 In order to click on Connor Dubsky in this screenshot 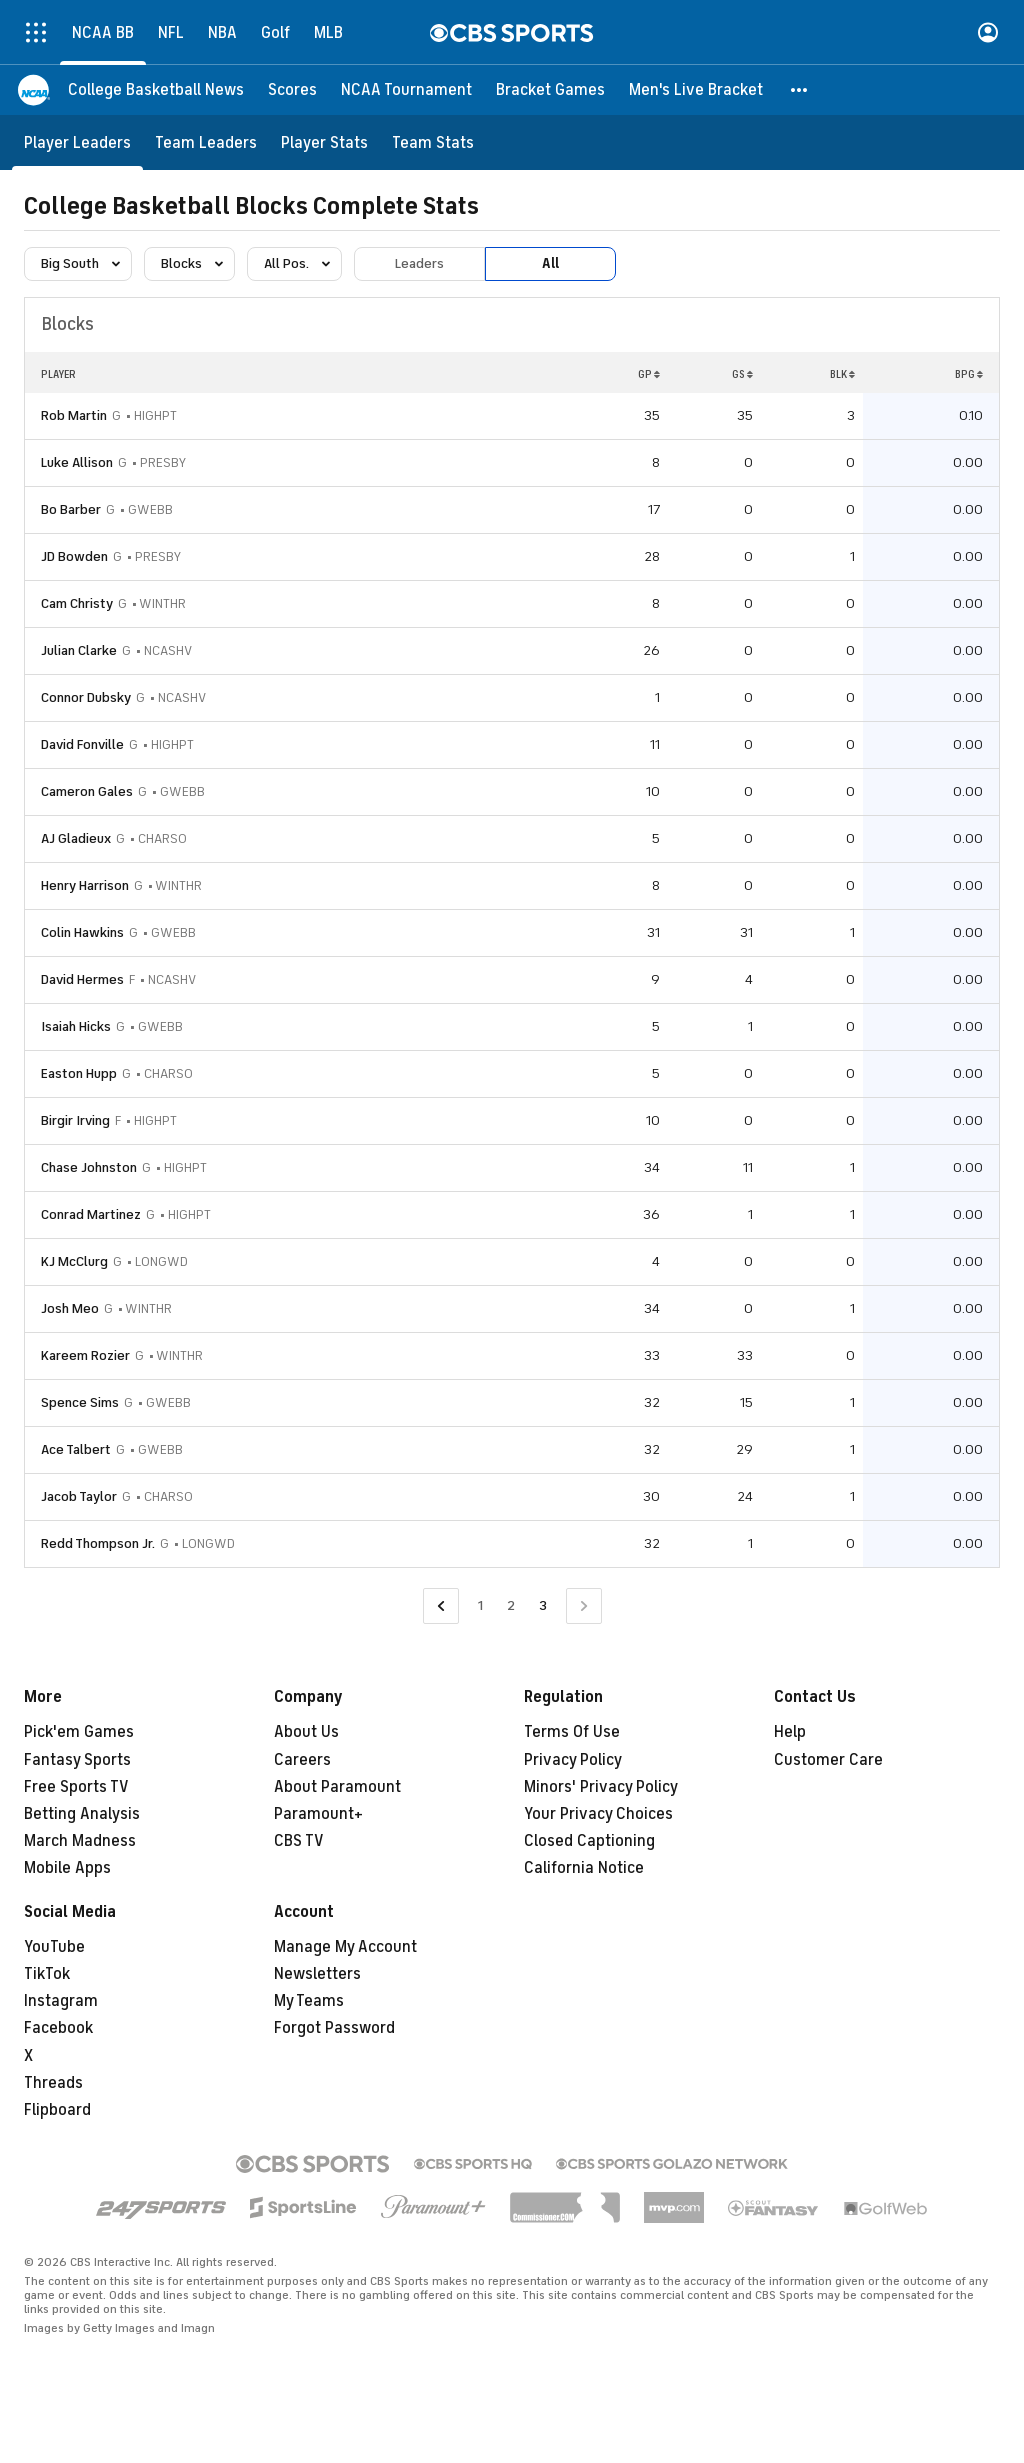, I will do `click(86, 697)`.